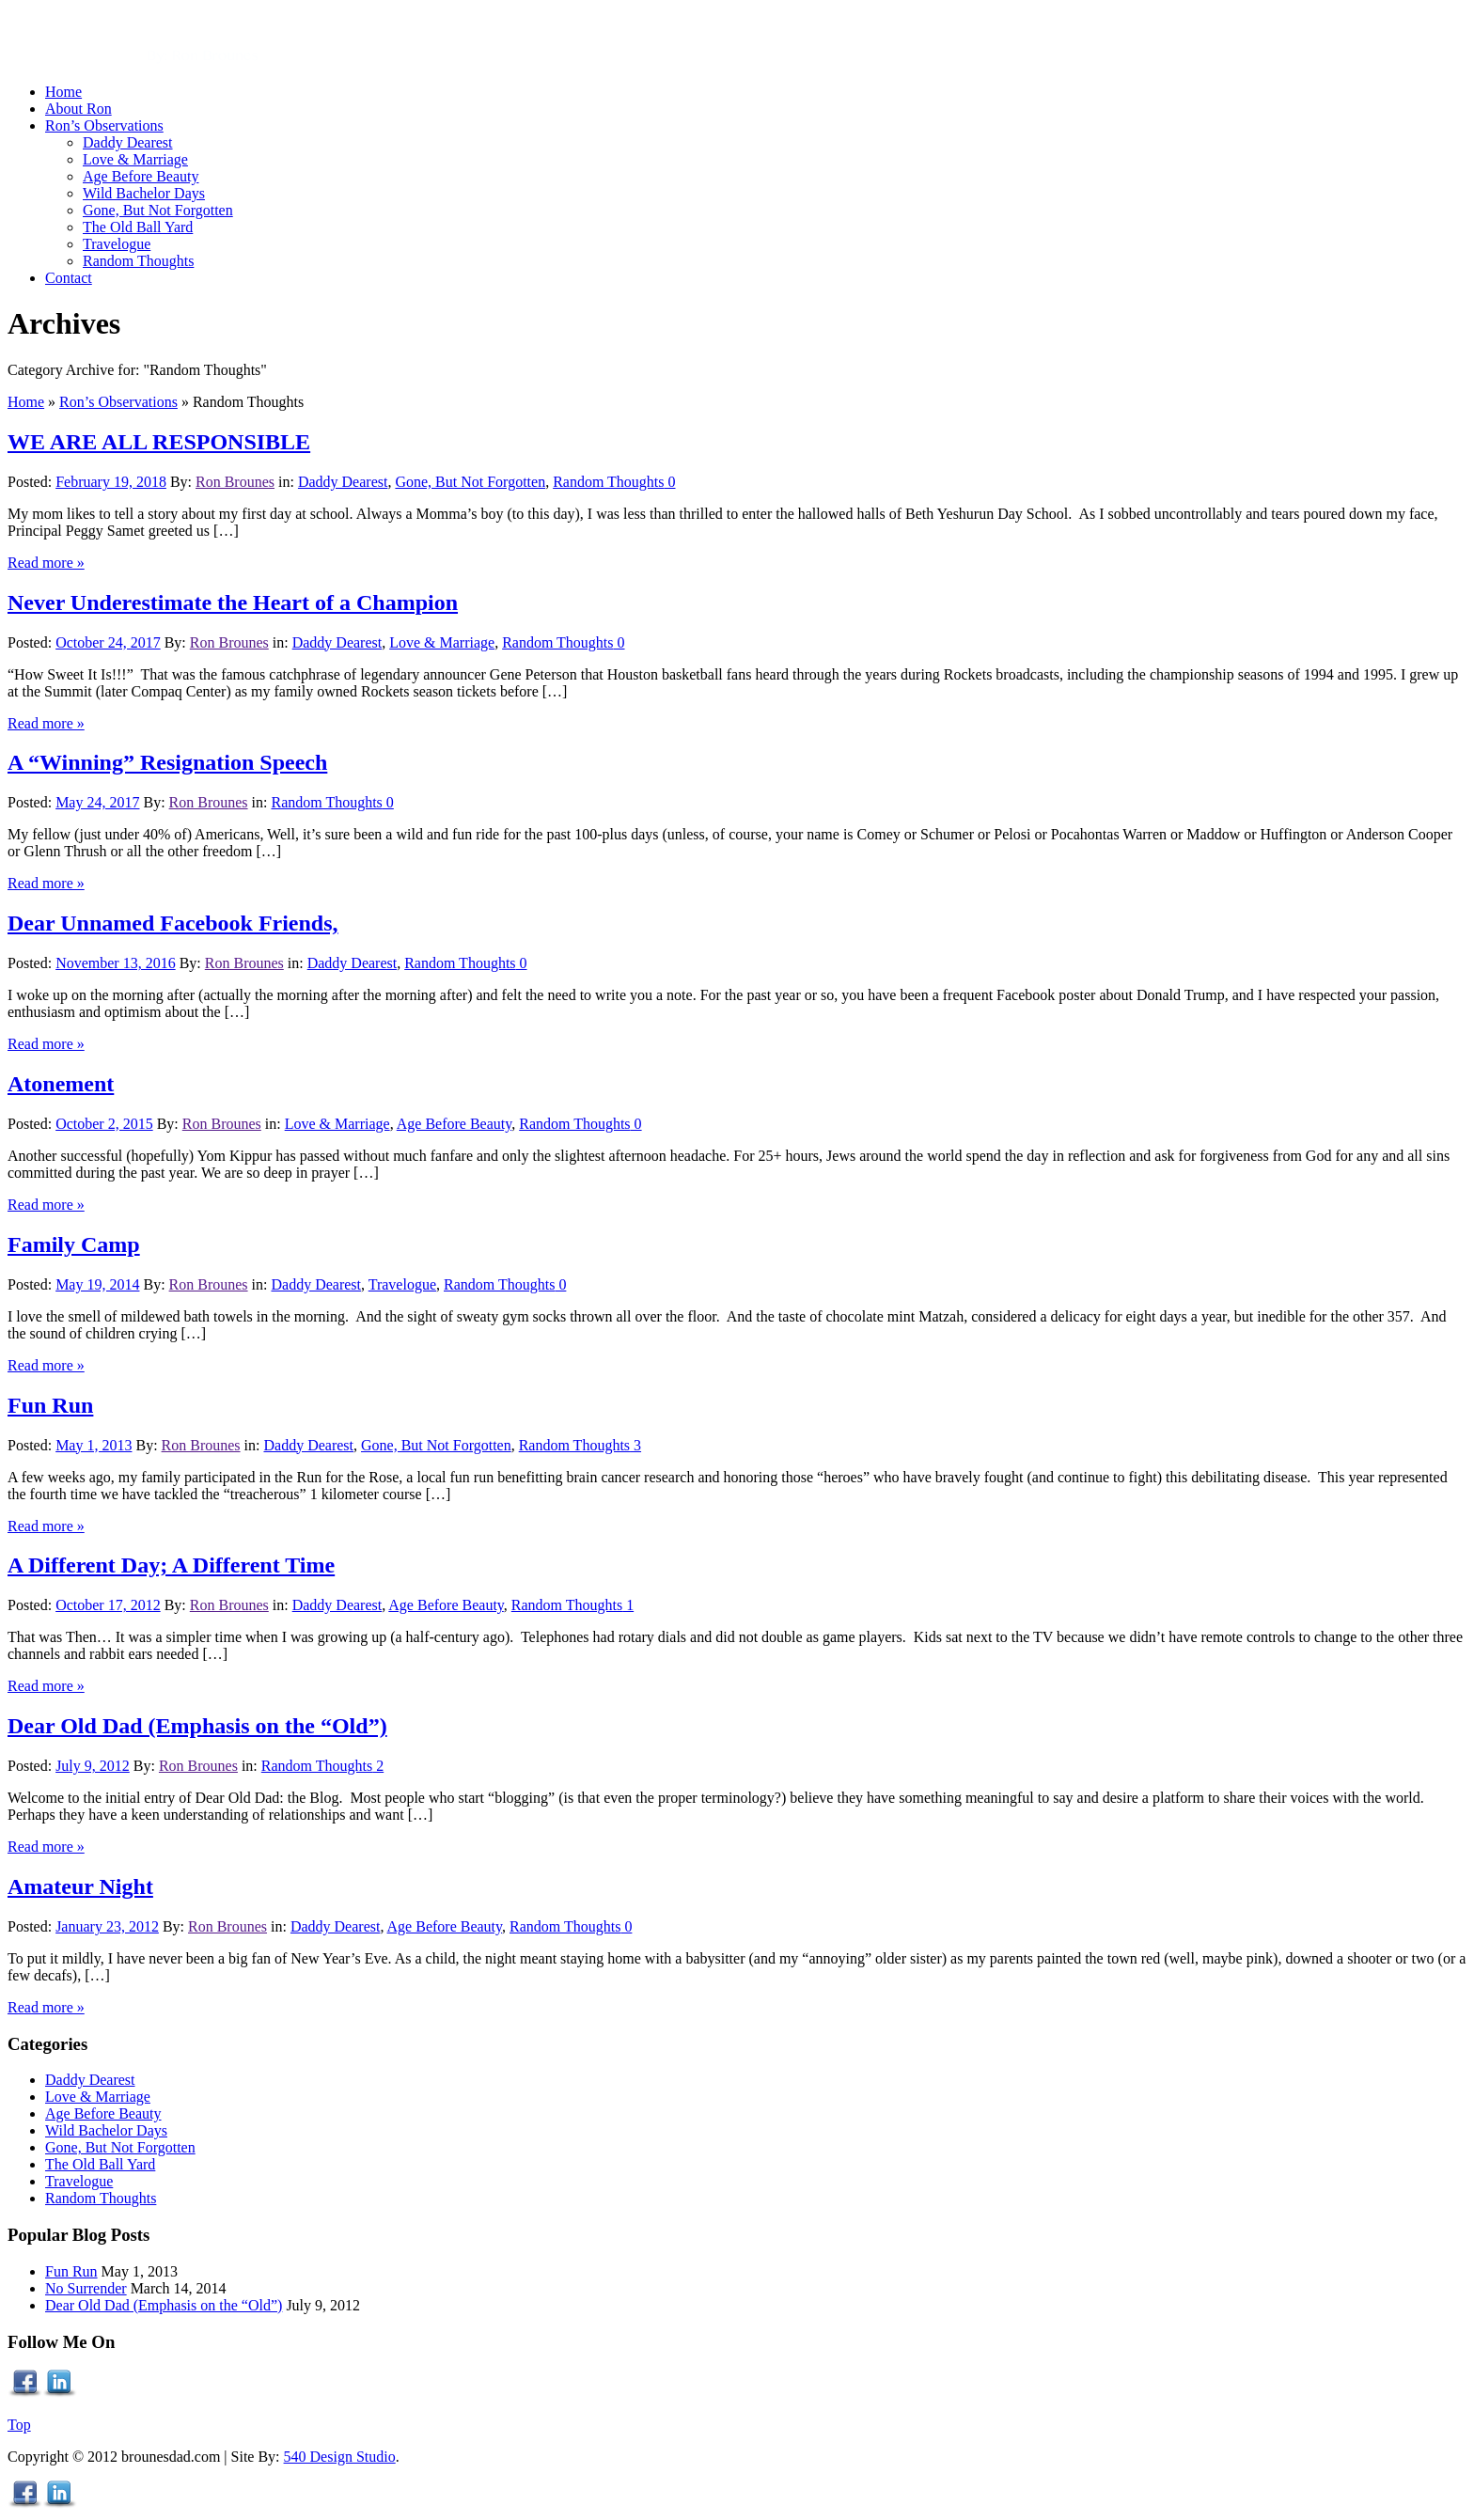 Image resolution: width=1474 pixels, height=2520 pixels. Describe the element at coordinates (26, 402) in the screenshot. I see `Home` at that location.